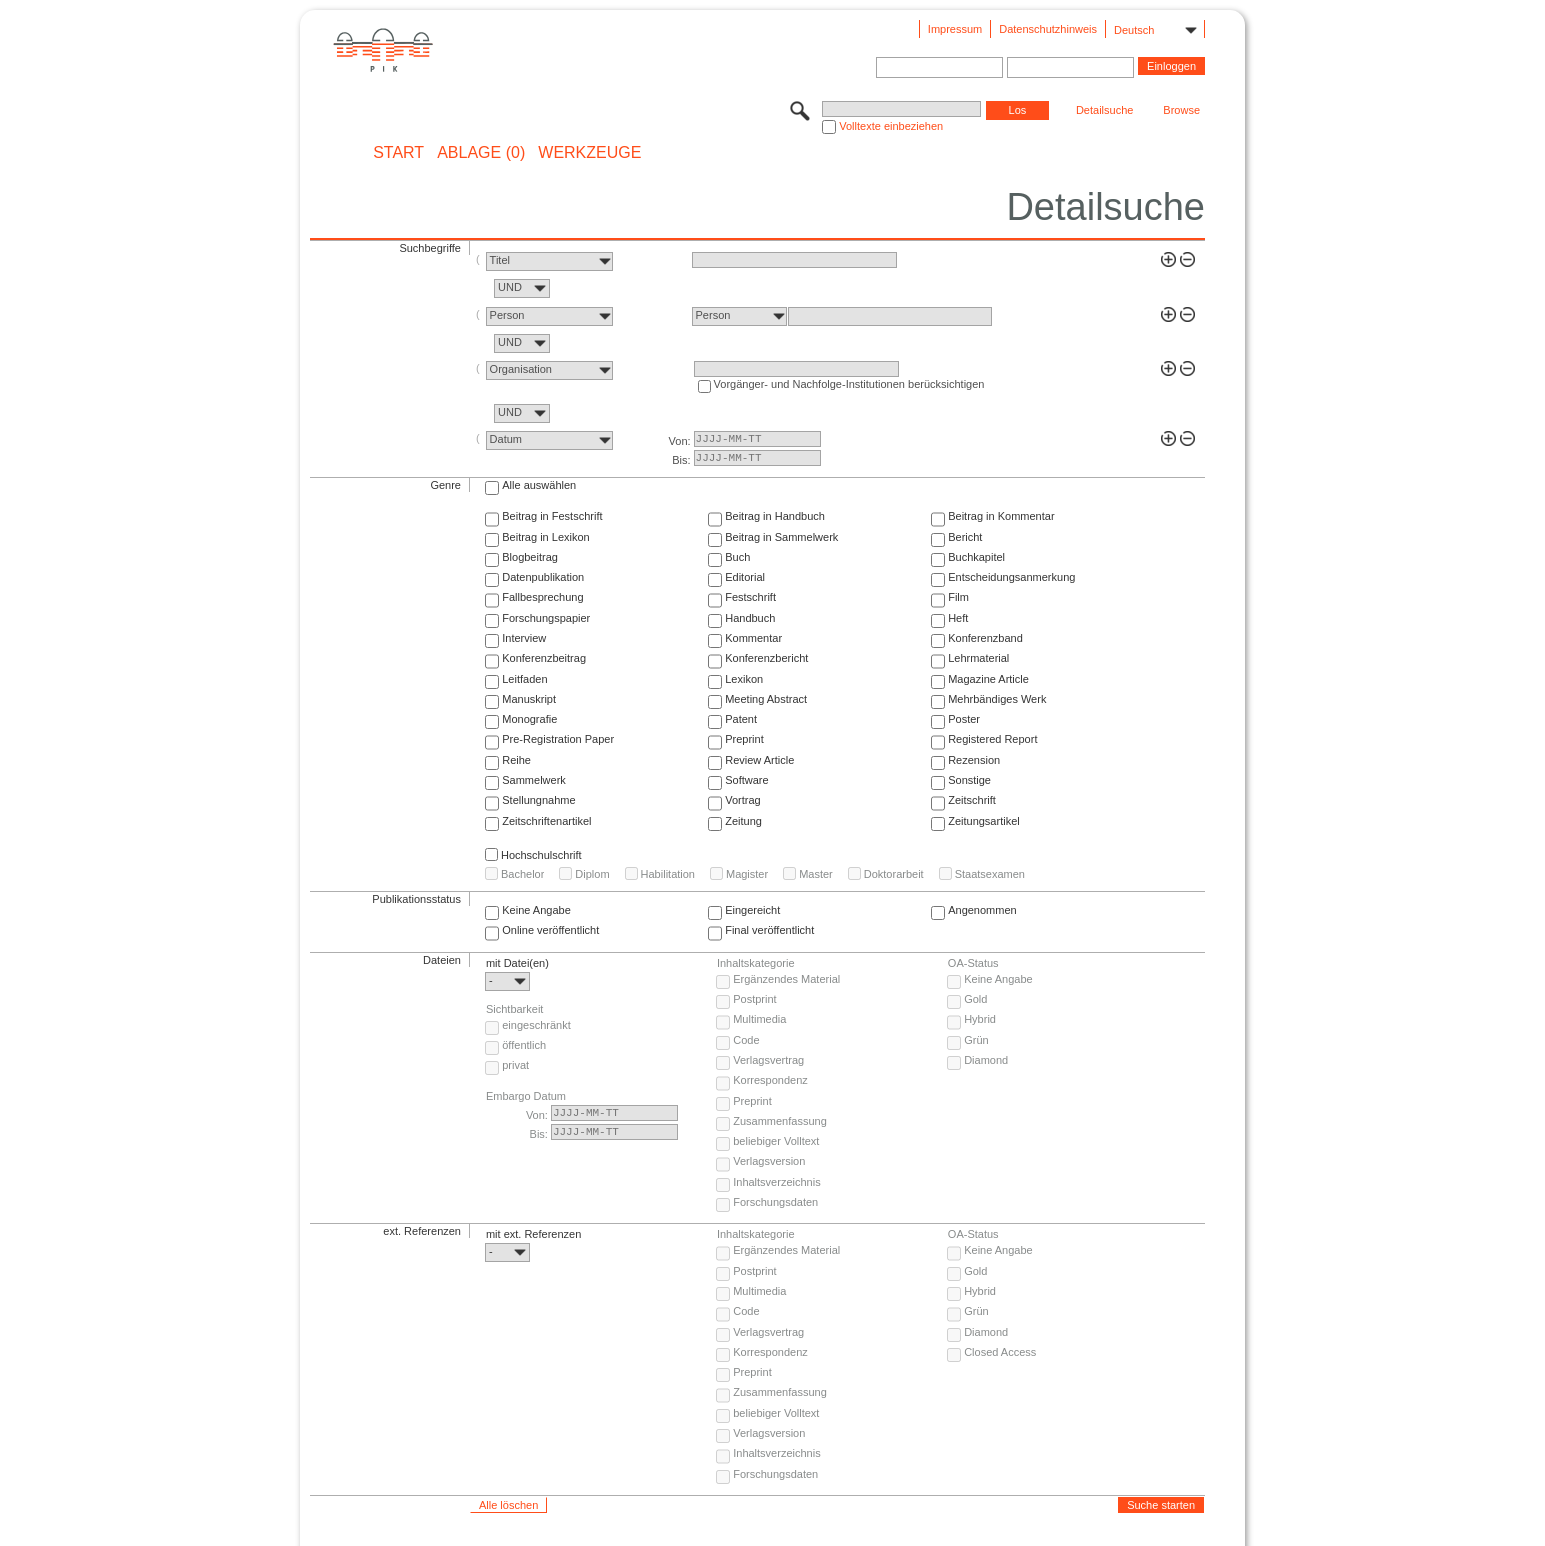  What do you see at coordinates (816, 874) in the screenshot?
I see `Master` at bounding box center [816, 874].